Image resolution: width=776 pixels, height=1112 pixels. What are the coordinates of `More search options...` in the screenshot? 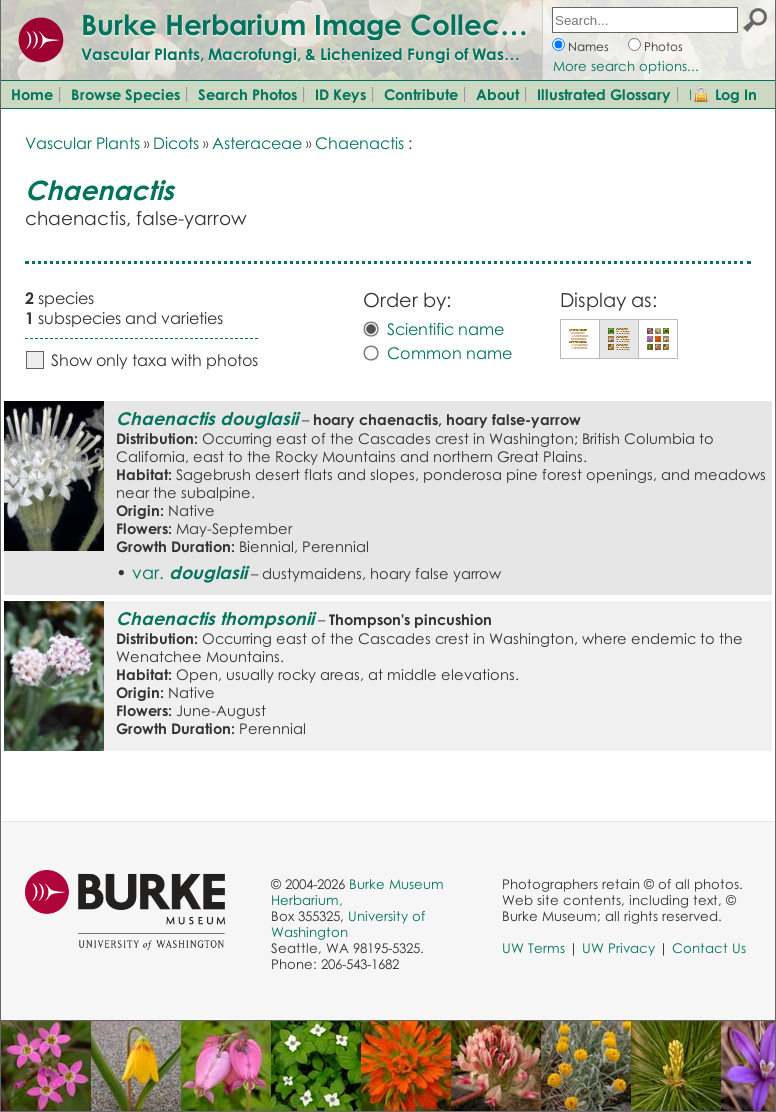 It's located at (626, 66).